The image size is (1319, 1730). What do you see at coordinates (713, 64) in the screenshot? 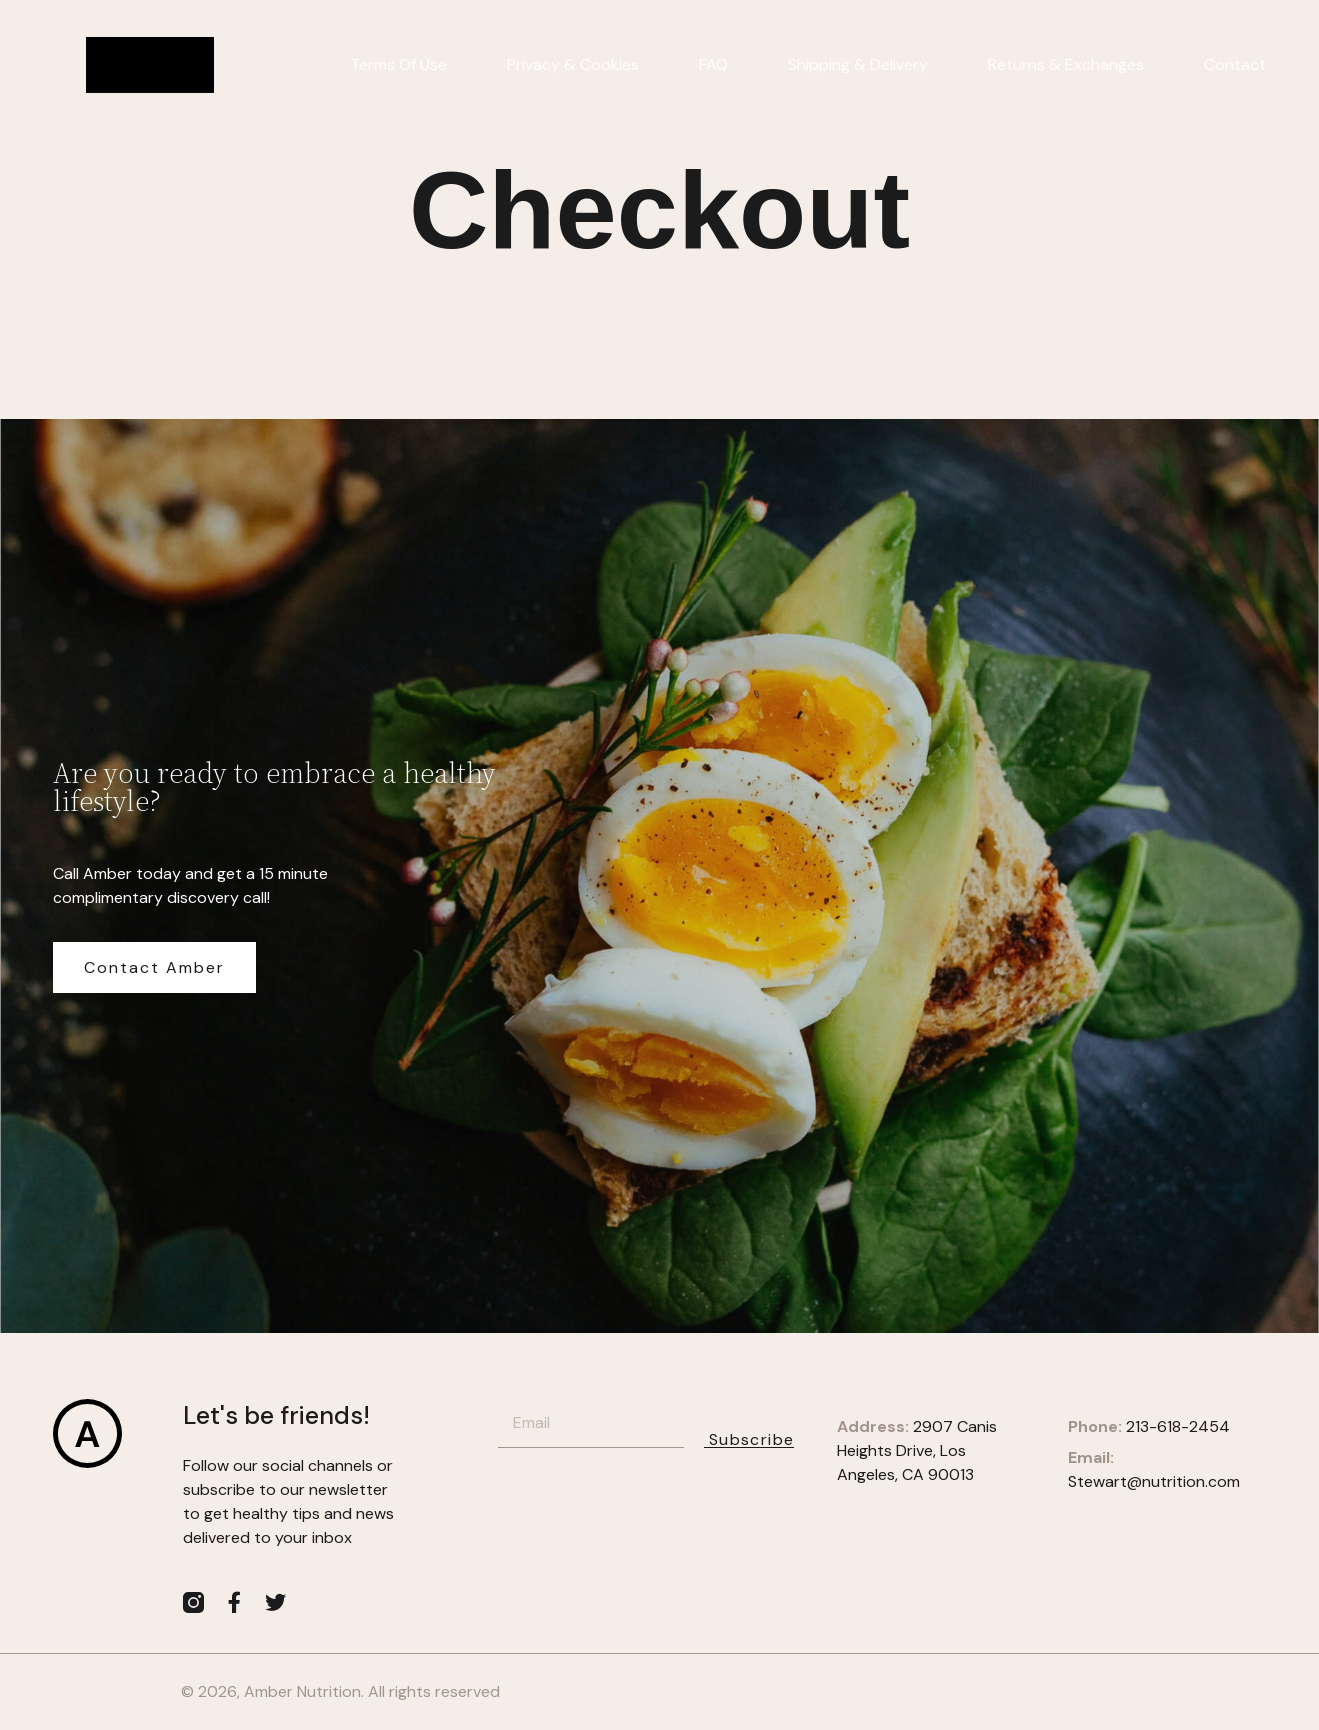
I see `FAQ` at bounding box center [713, 64].